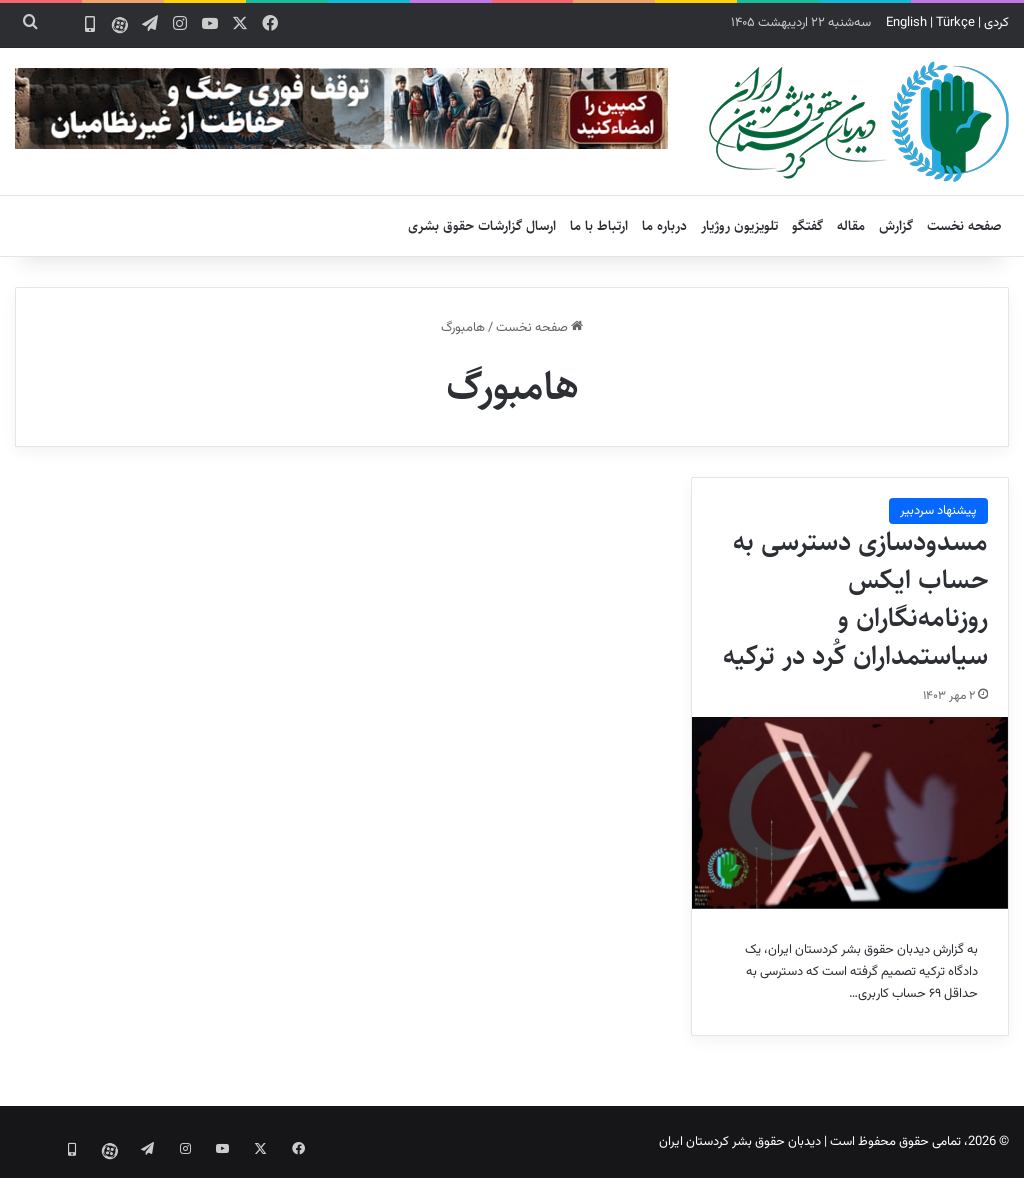 This screenshot has height=1178, width=1024. I want to click on Türkçe, so click(955, 23).